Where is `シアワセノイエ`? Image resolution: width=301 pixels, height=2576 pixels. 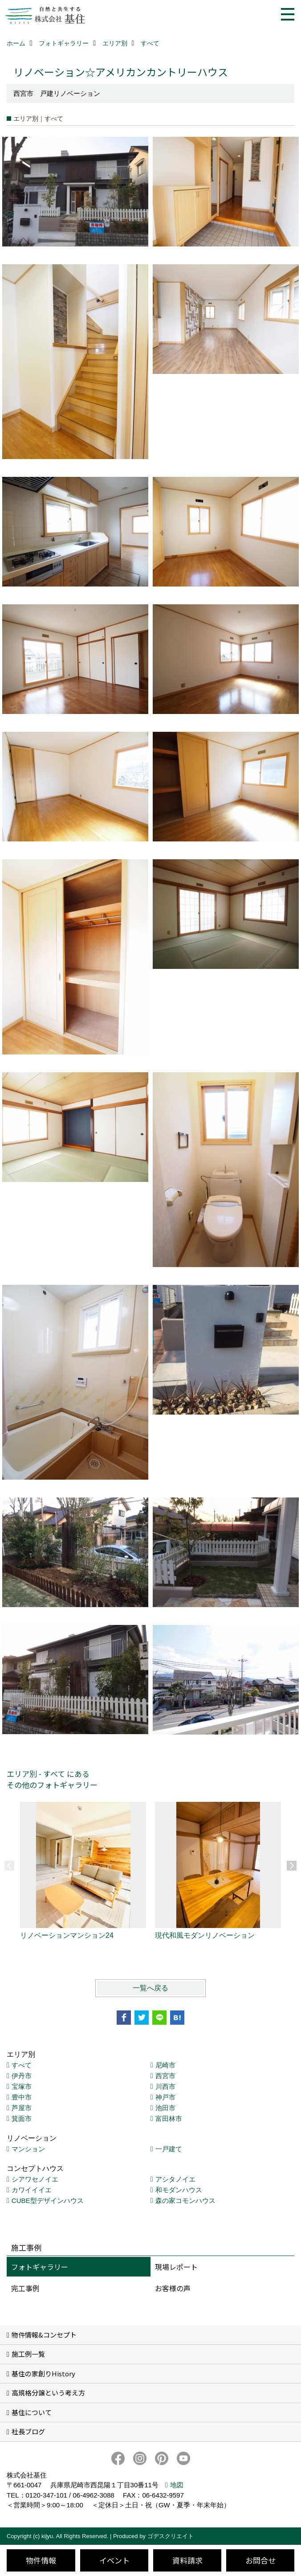 シアワセノイエ is located at coordinates (35, 2179).